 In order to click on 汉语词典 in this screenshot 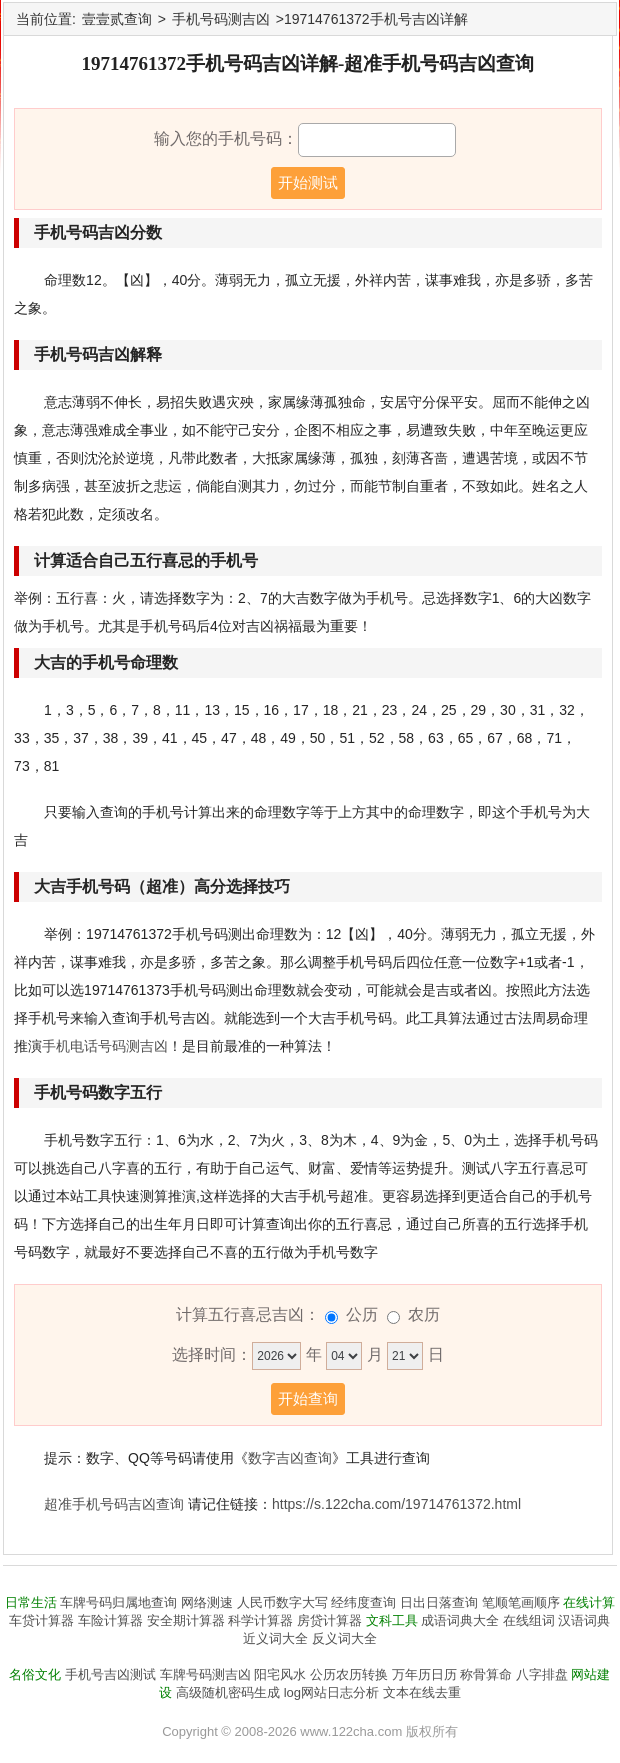, I will do `click(584, 1620)`.